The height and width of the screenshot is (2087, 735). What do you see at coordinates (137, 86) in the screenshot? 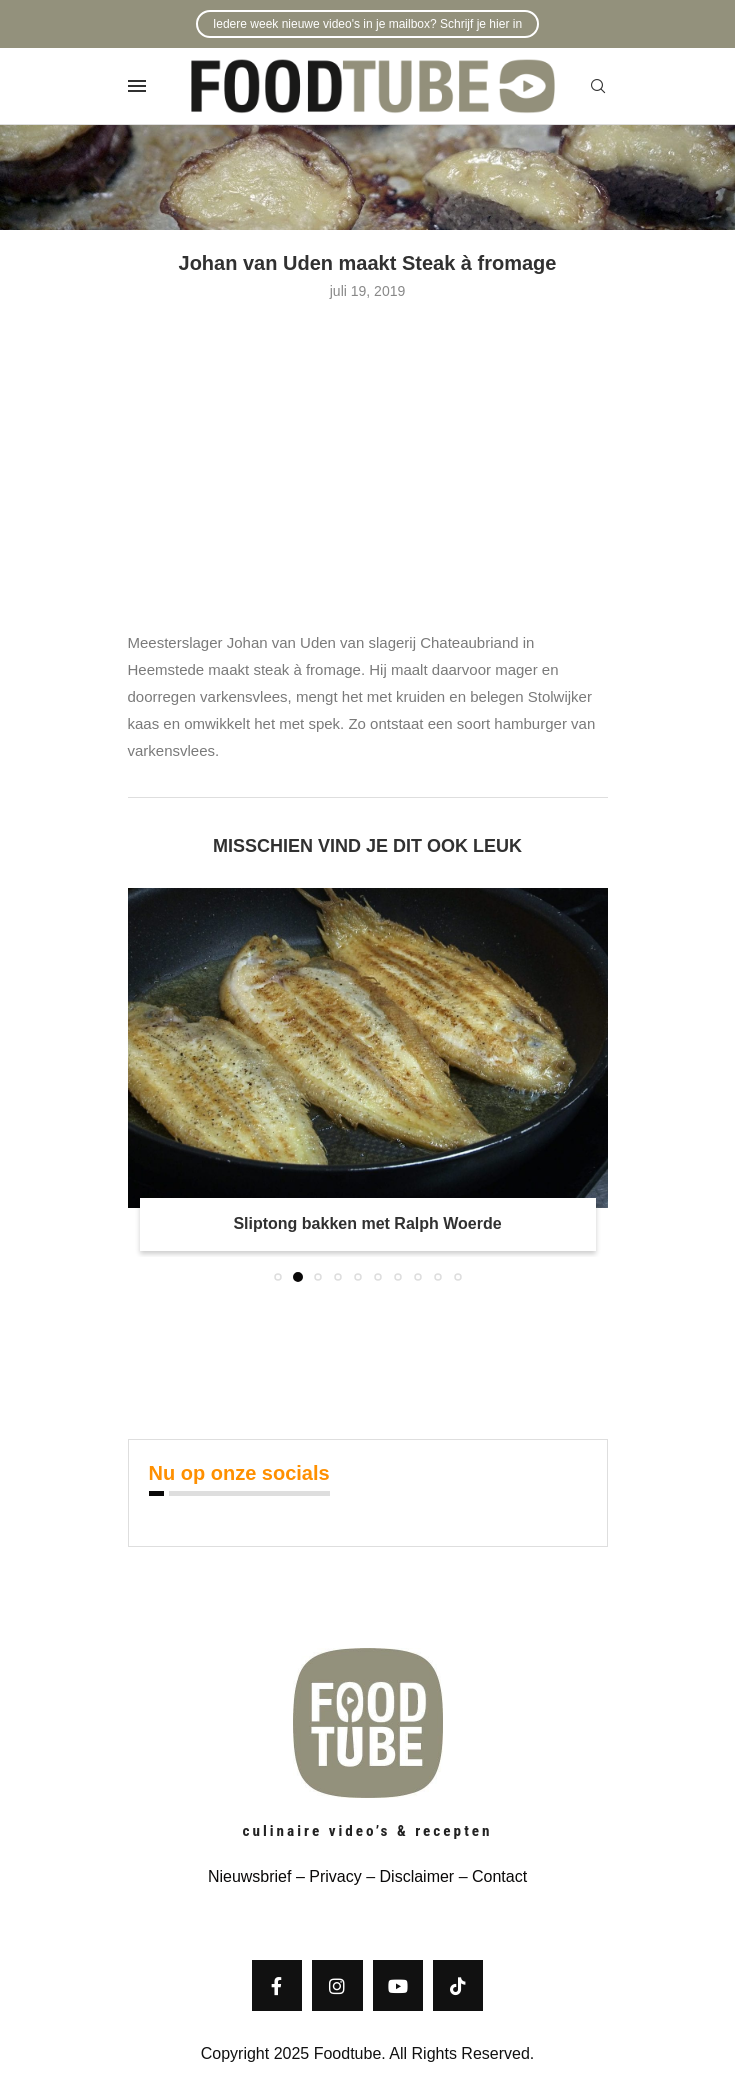
I see `[Open Menu]` at bounding box center [137, 86].